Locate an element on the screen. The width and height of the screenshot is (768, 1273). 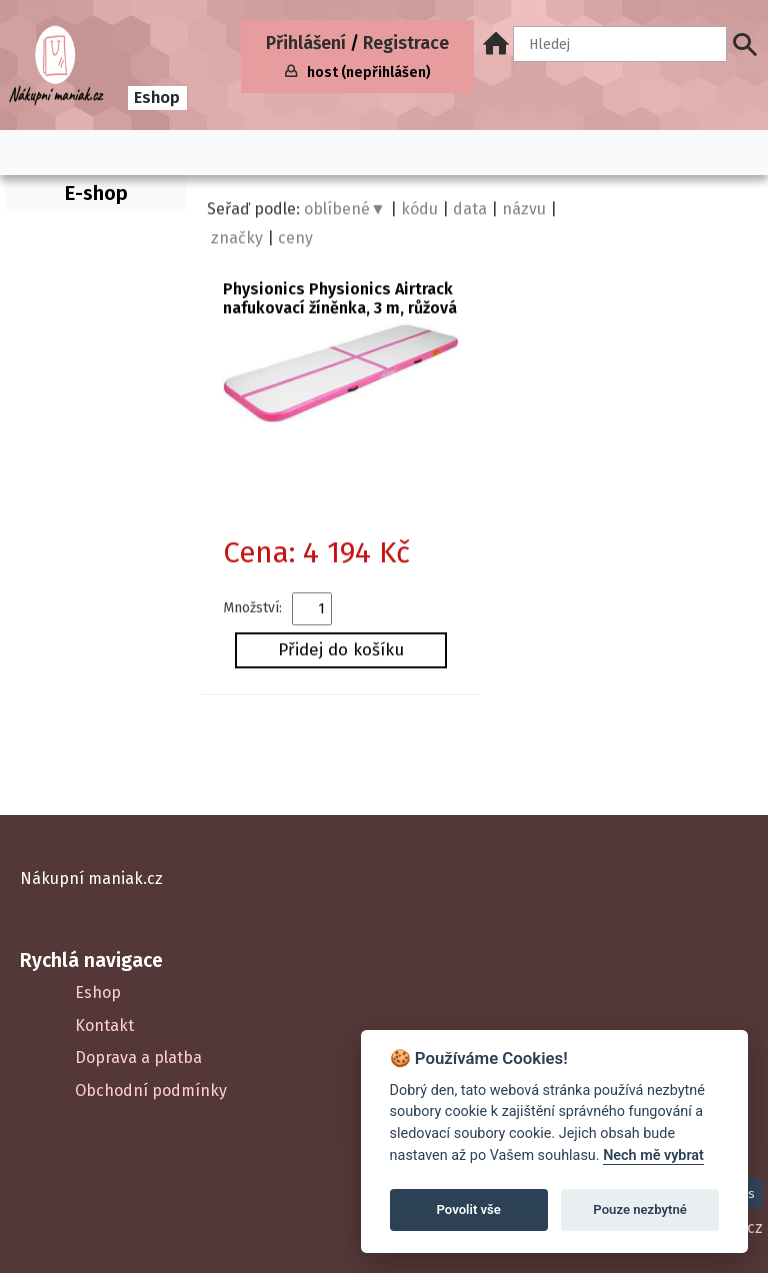
E-shop is located at coordinates (96, 193).